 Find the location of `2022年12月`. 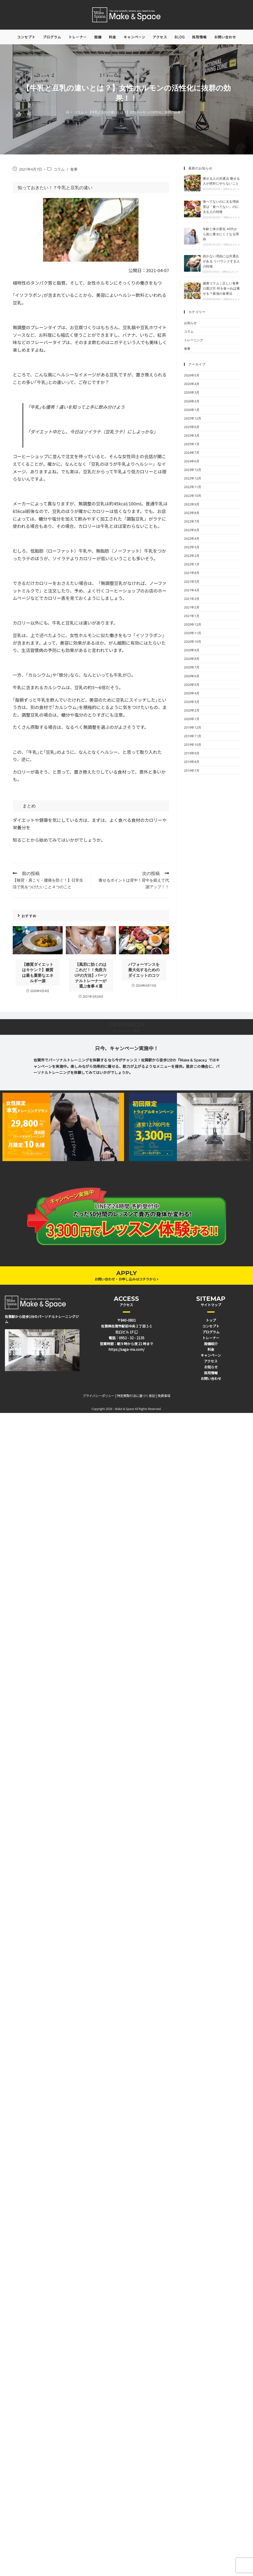

2022年12月 is located at coordinates (192, 479).